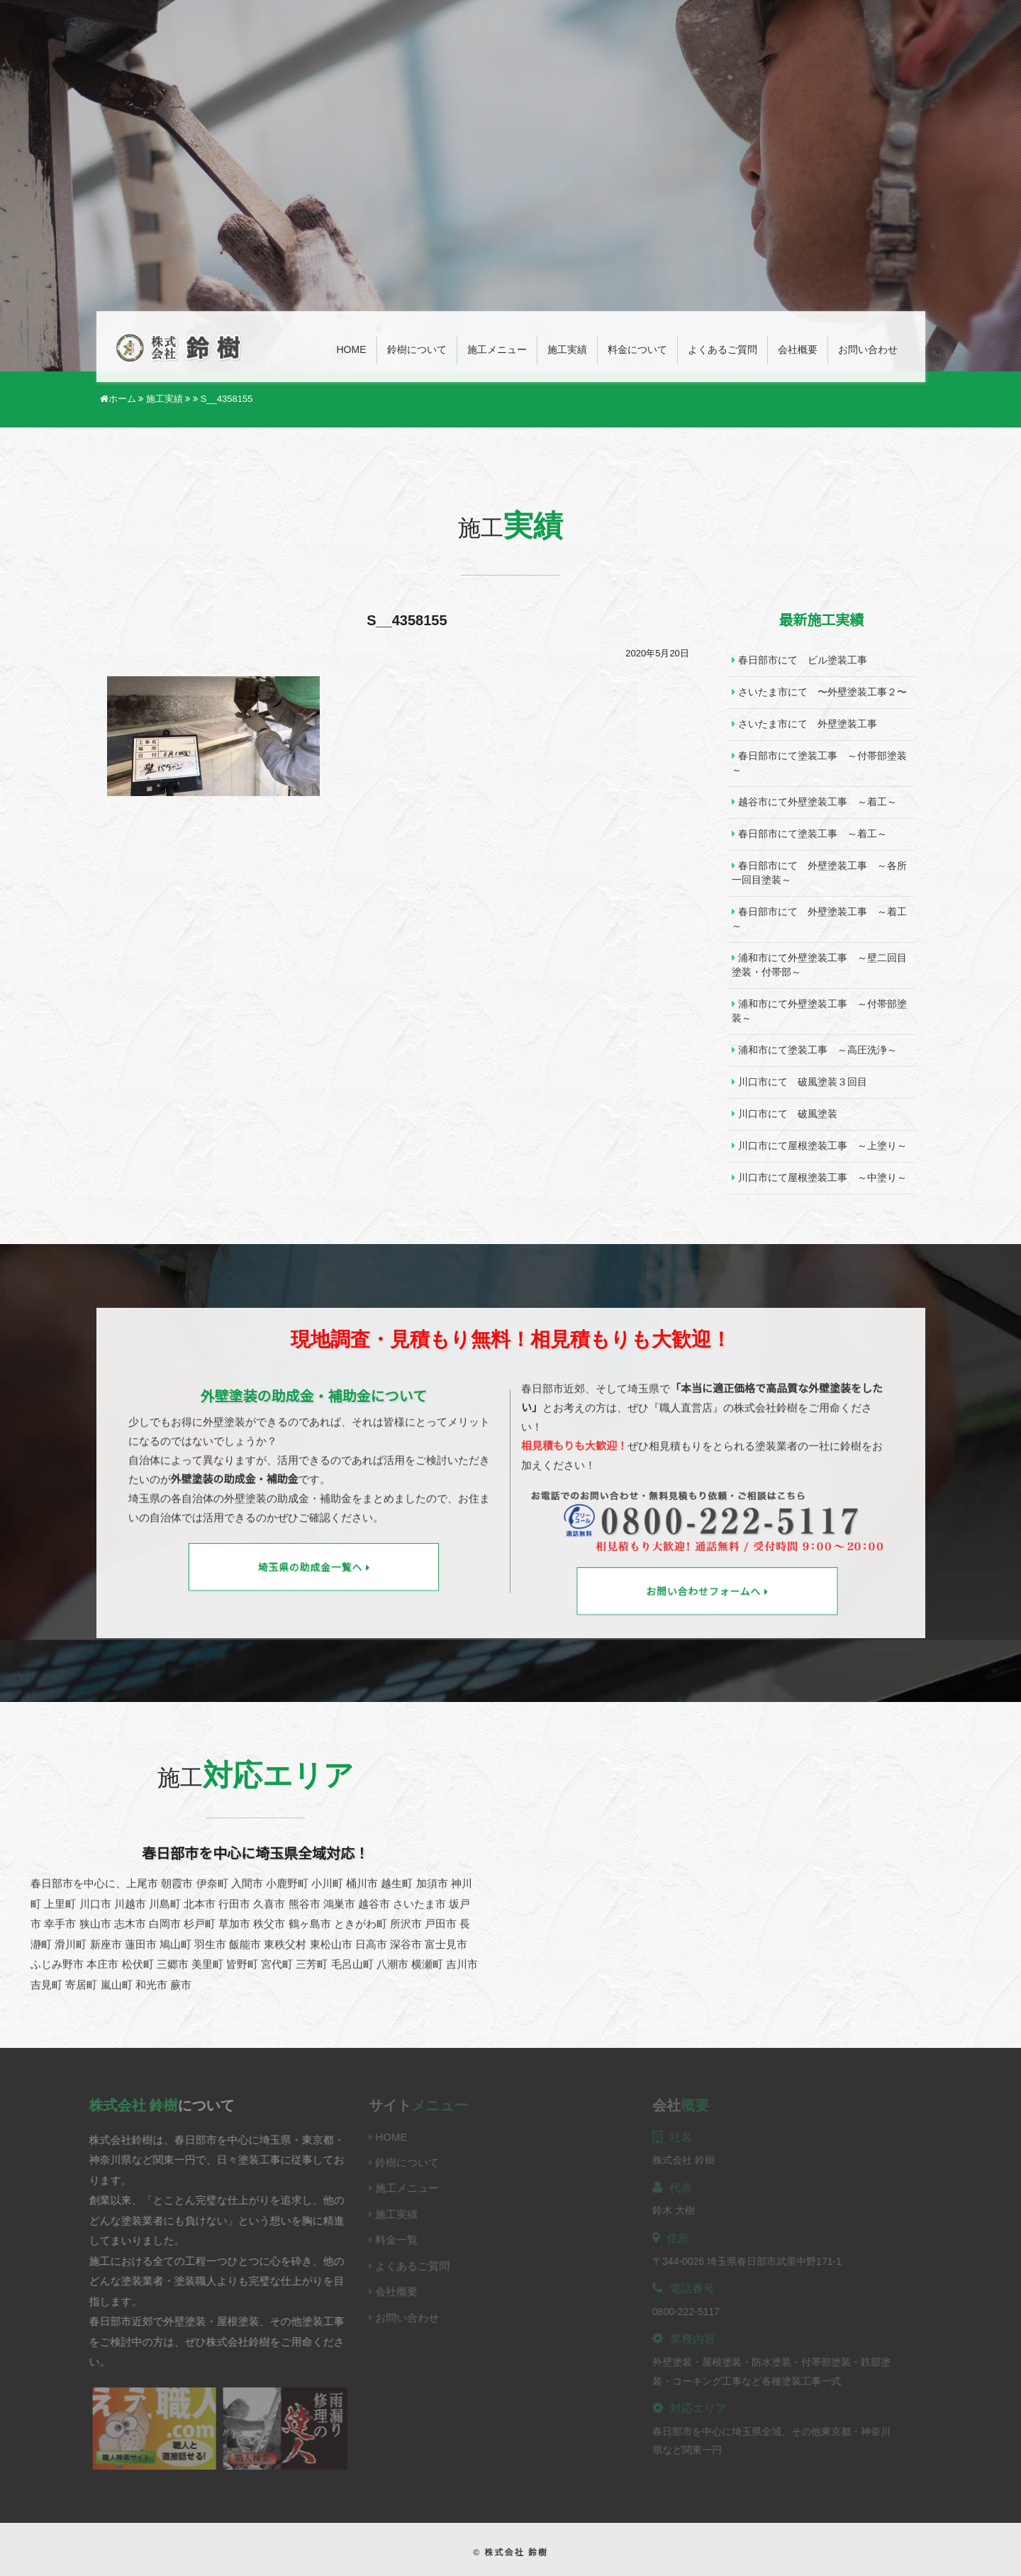 This screenshot has height=2576, width=1021. Describe the element at coordinates (352, 350) in the screenshot. I see `Home` at that location.